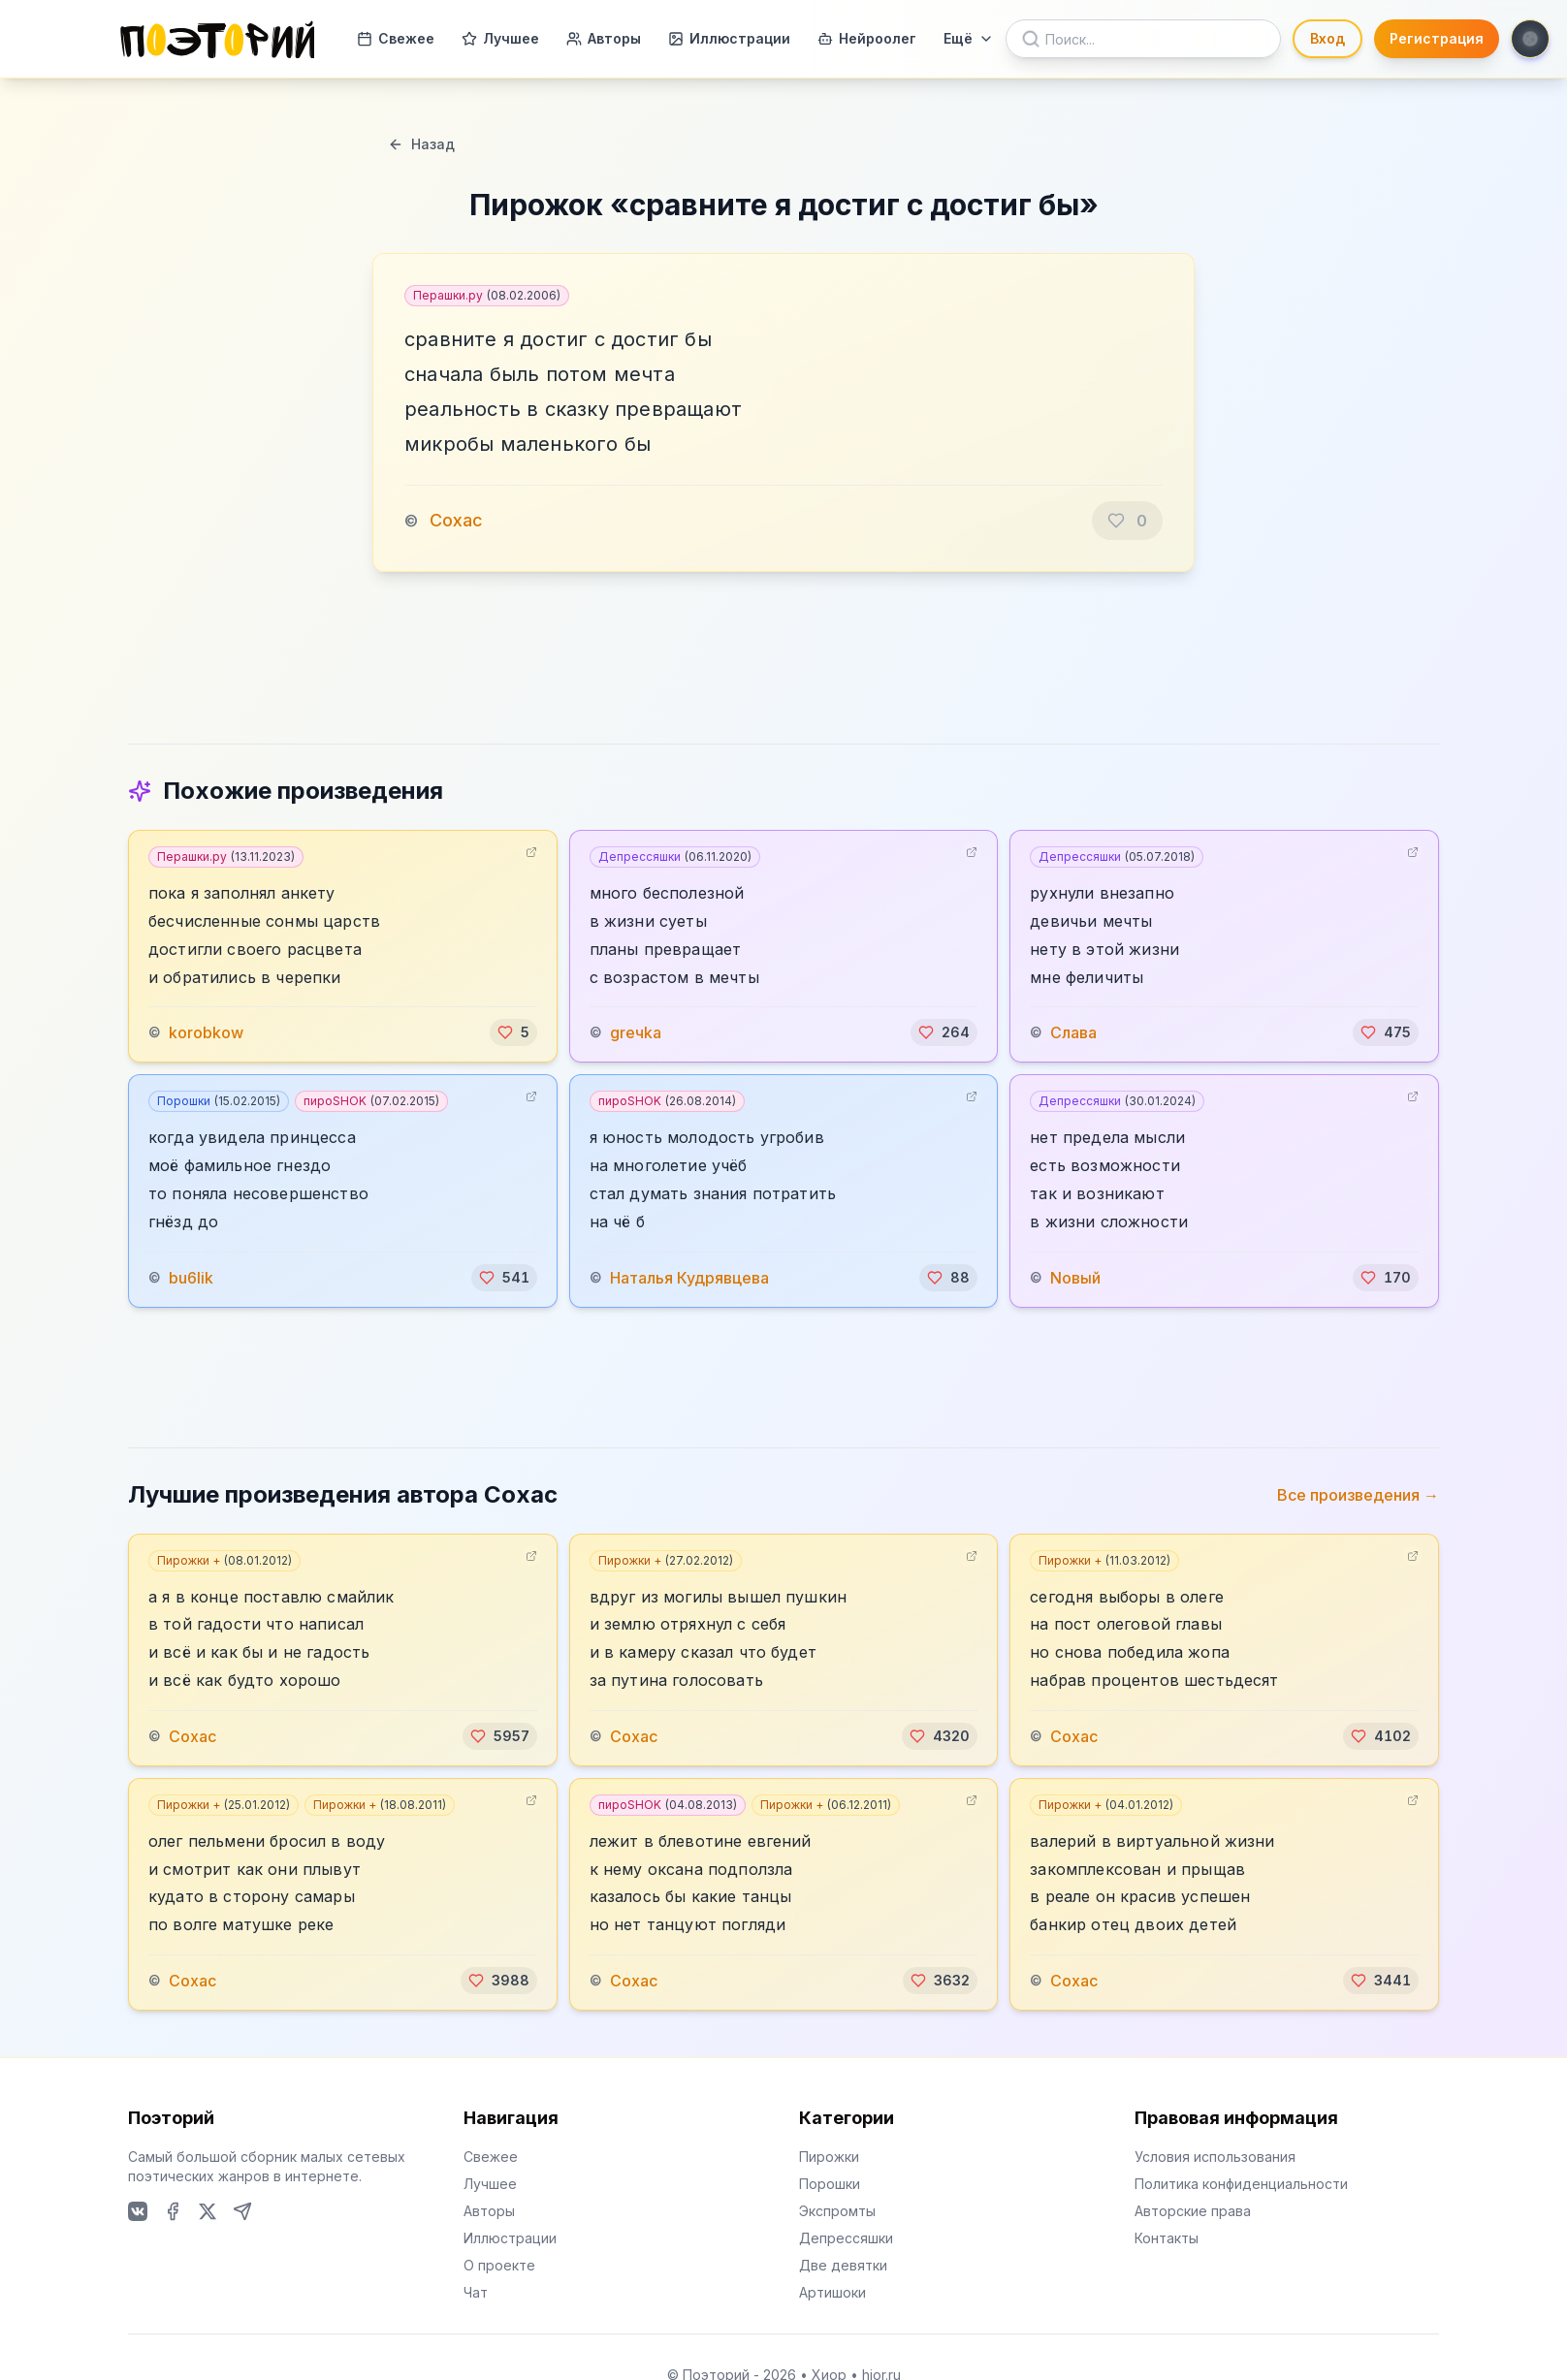 This screenshot has height=2380, width=1567. Describe the element at coordinates (218, 1101) in the screenshot. I see `Порошки` at that location.